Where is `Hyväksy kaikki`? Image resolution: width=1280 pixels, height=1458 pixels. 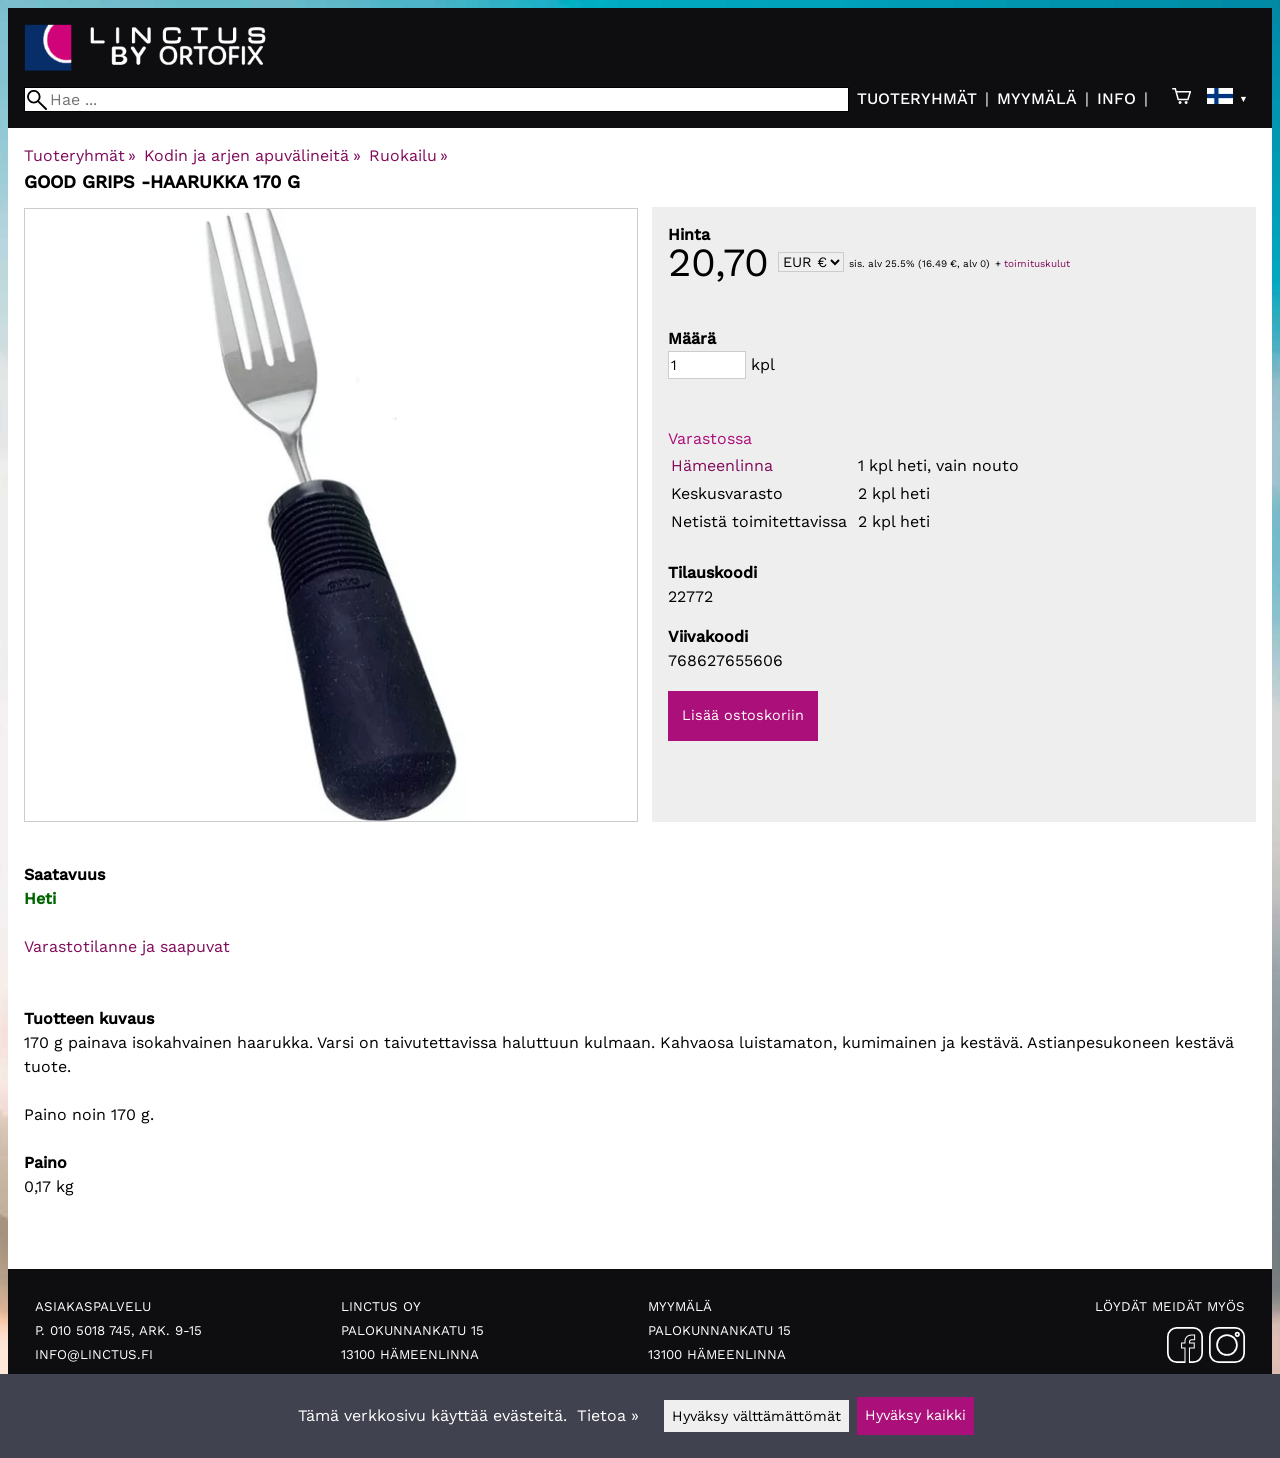
Hyväksy kaikki is located at coordinates (915, 1415).